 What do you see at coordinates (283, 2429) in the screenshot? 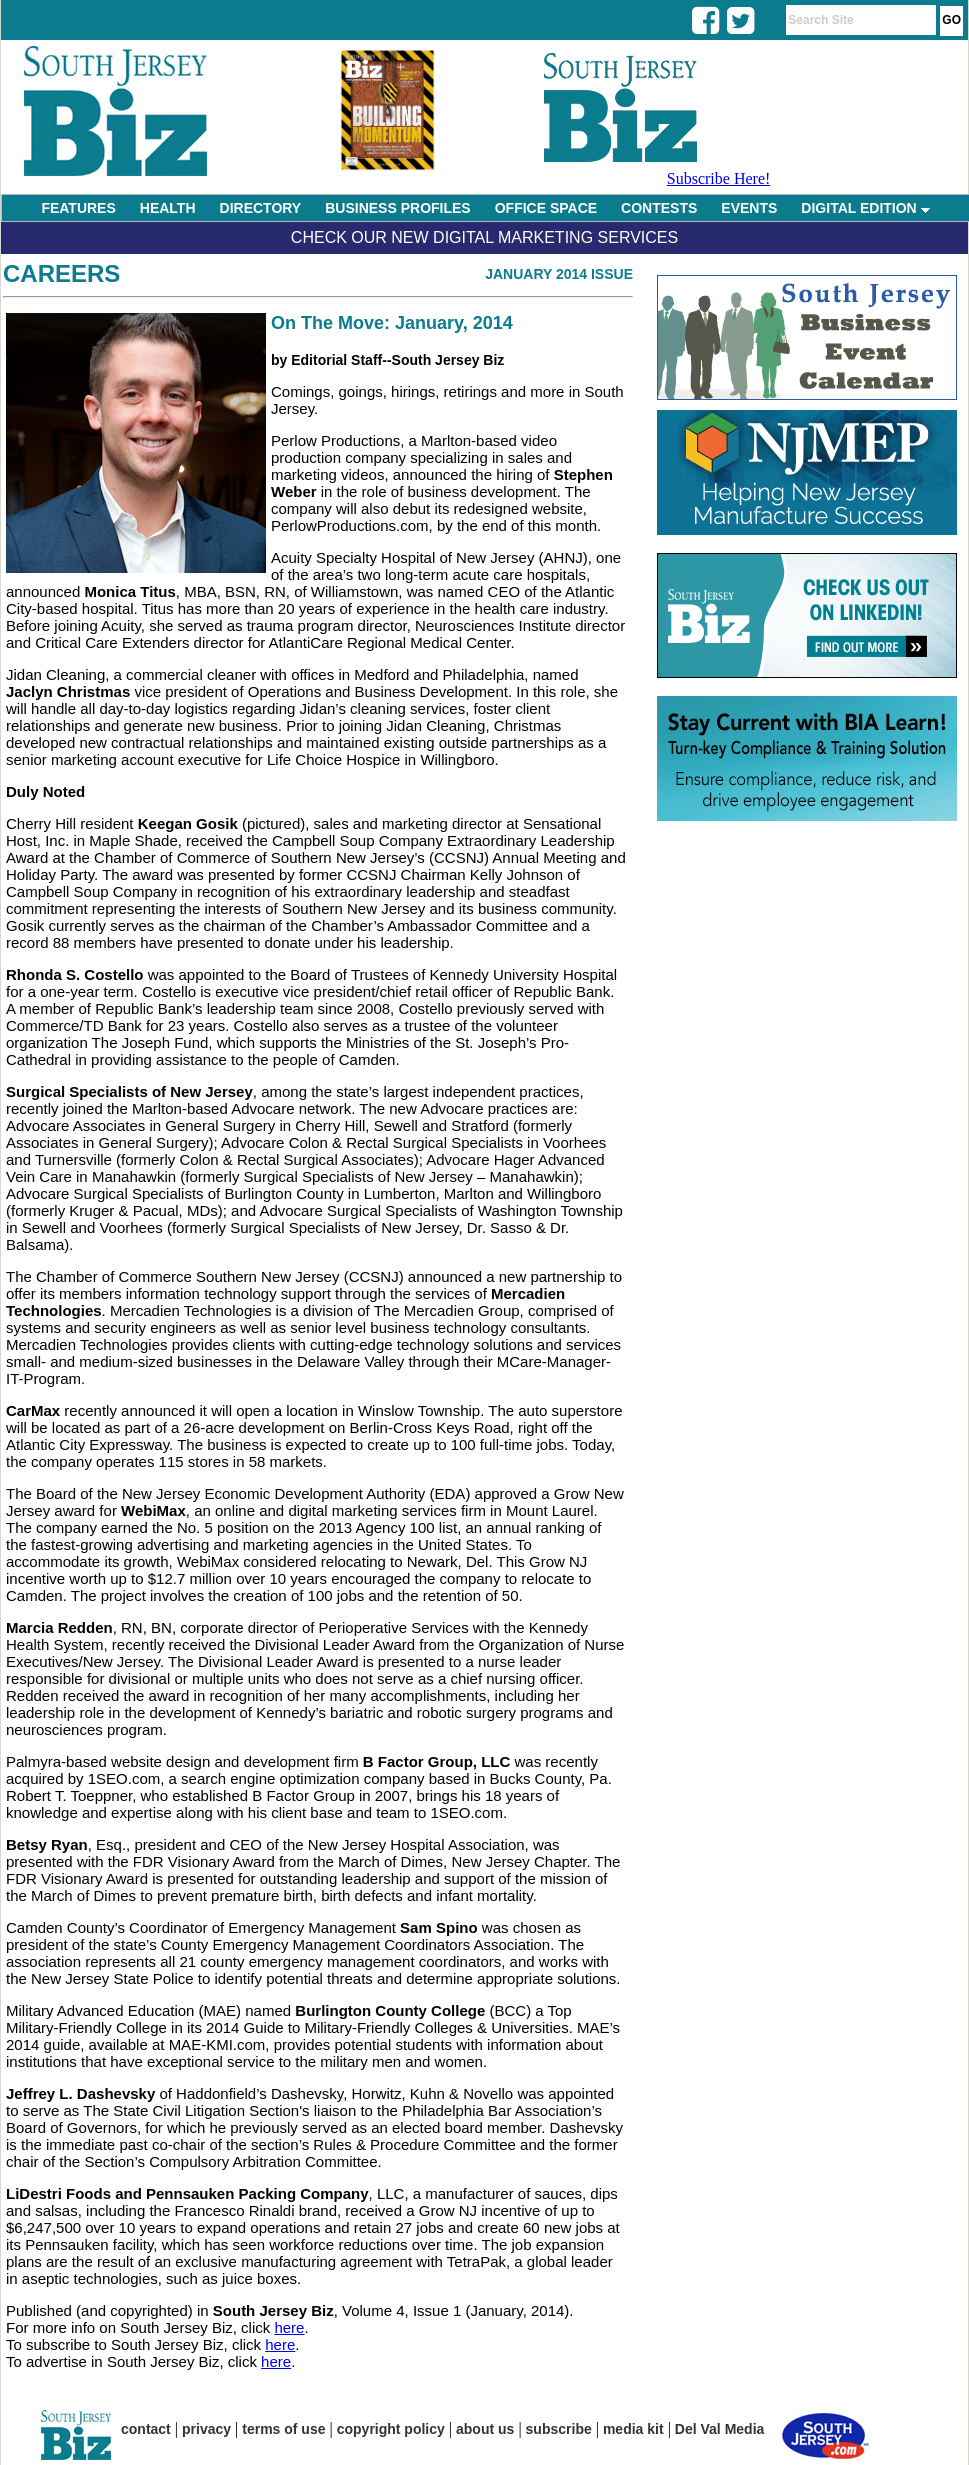
I see `terms of use` at bounding box center [283, 2429].